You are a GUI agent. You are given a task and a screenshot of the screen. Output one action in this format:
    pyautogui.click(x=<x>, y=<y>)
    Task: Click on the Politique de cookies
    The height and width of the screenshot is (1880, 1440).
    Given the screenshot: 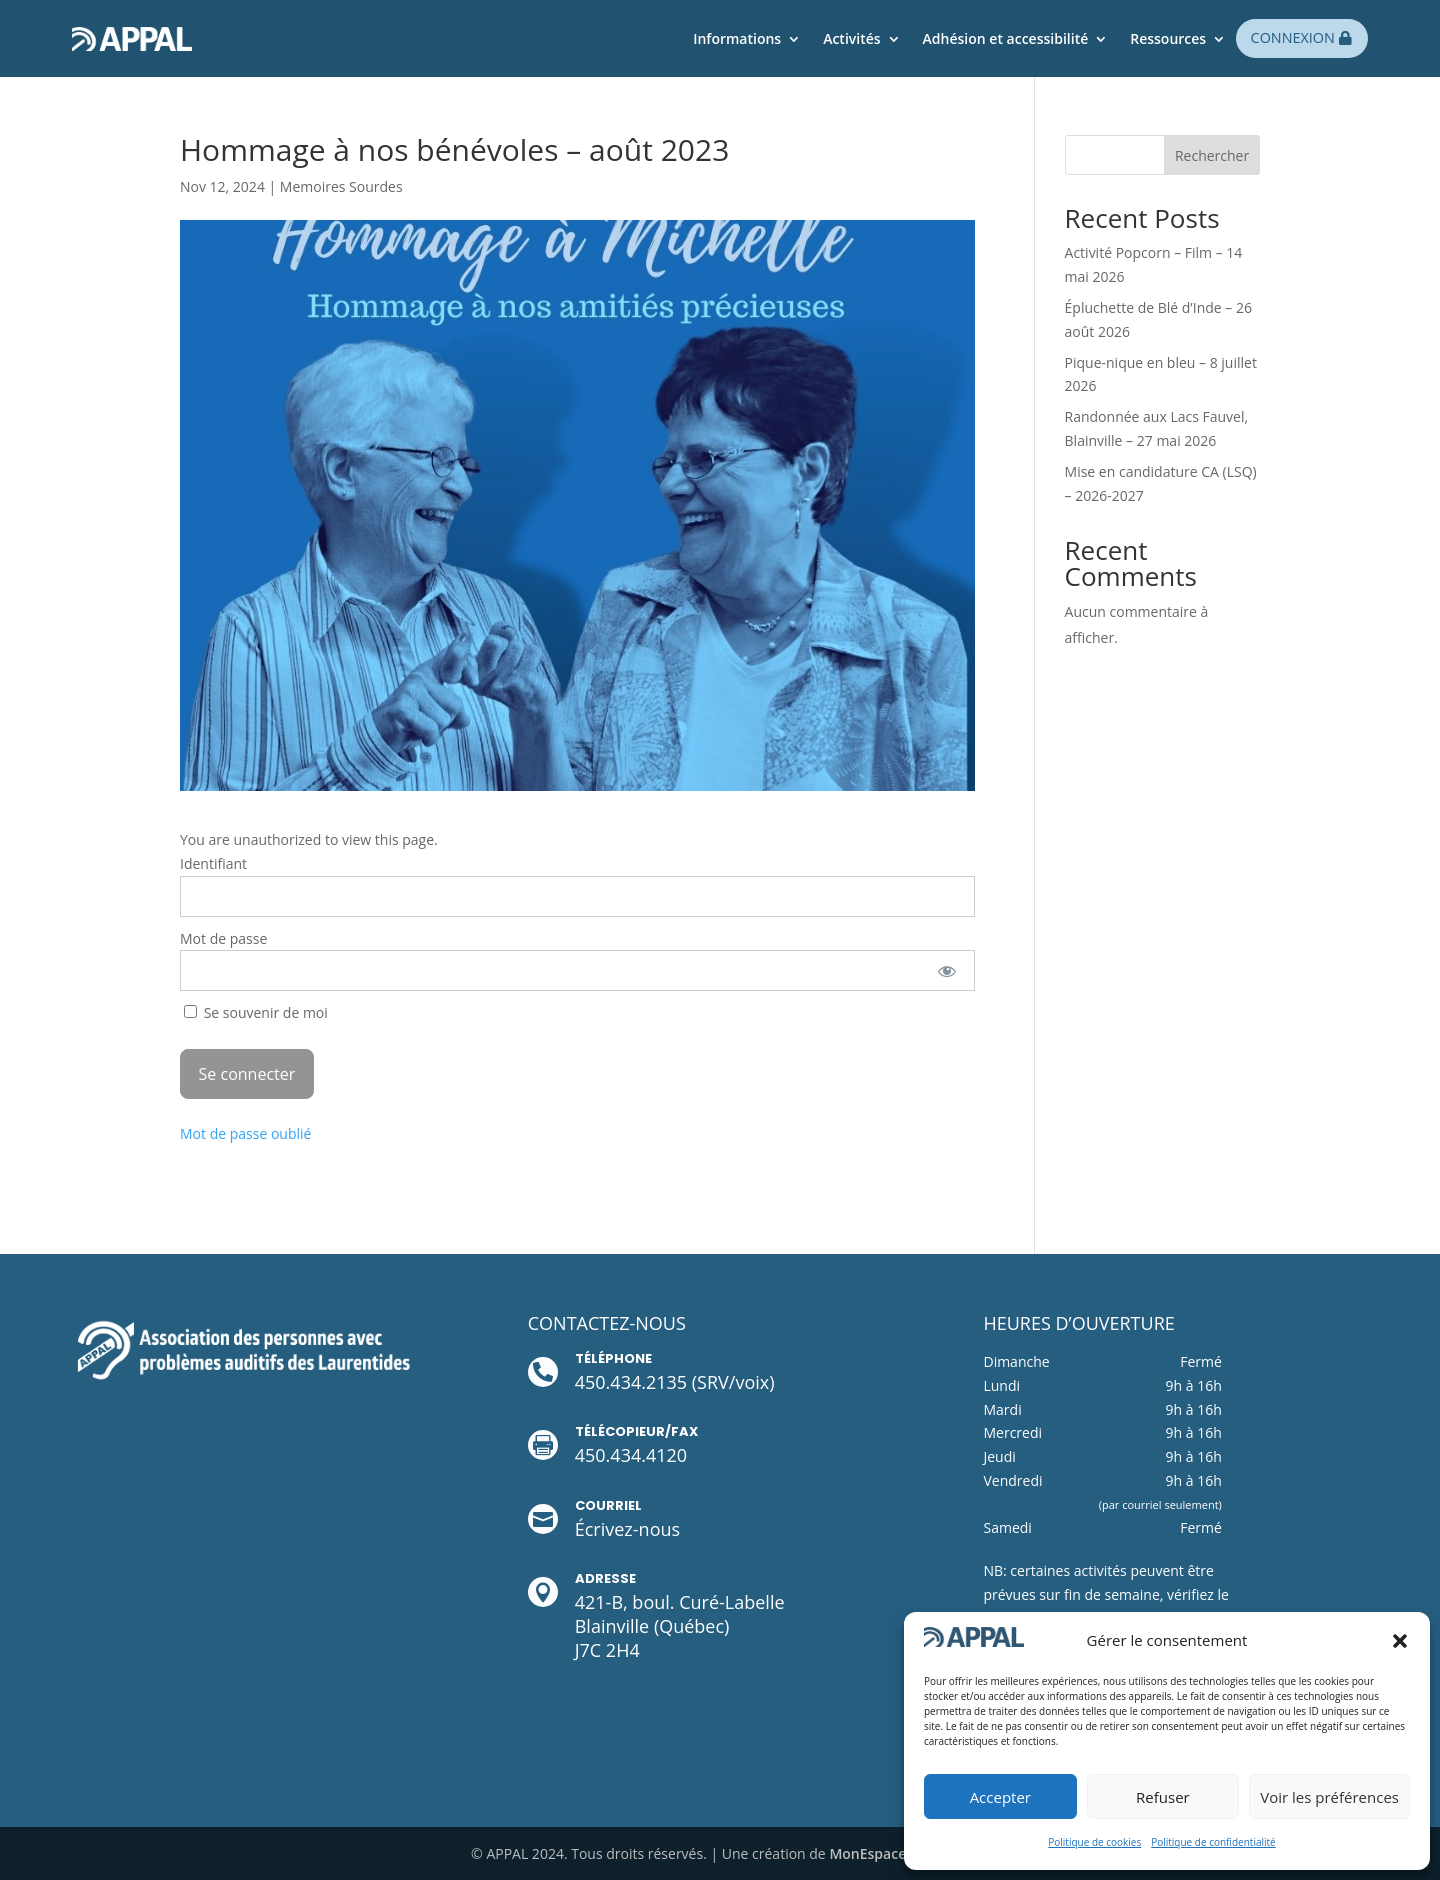 What is the action you would take?
    pyautogui.click(x=1094, y=1842)
    